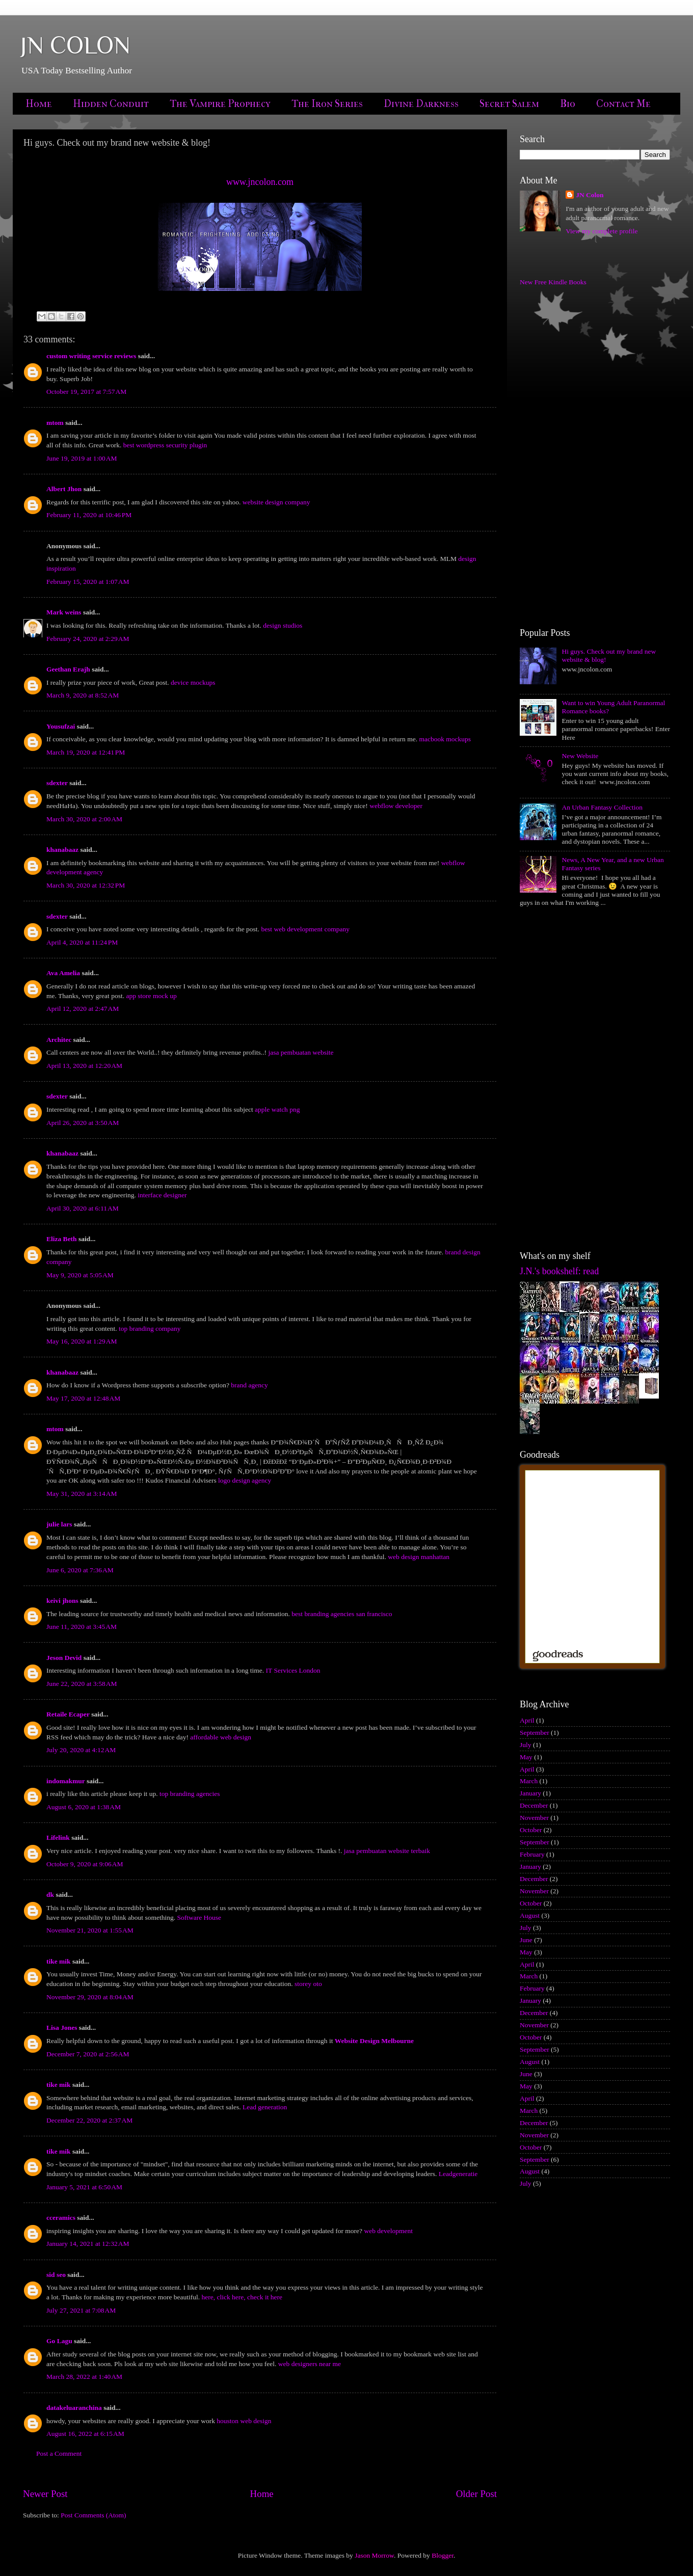  What do you see at coordinates (530, 1793) in the screenshot?
I see `January` at bounding box center [530, 1793].